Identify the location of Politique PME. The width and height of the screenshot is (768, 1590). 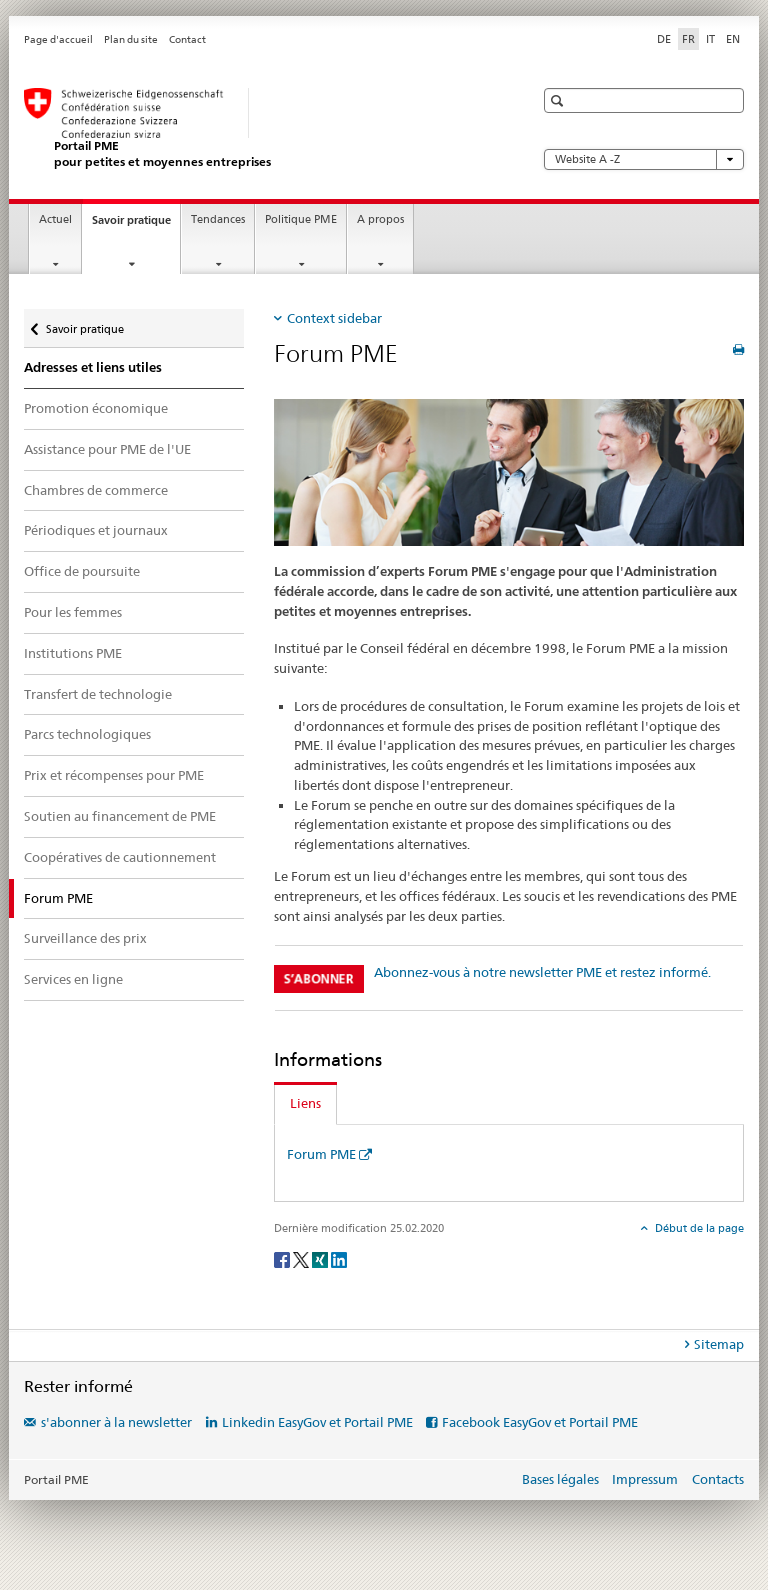
(301, 219).